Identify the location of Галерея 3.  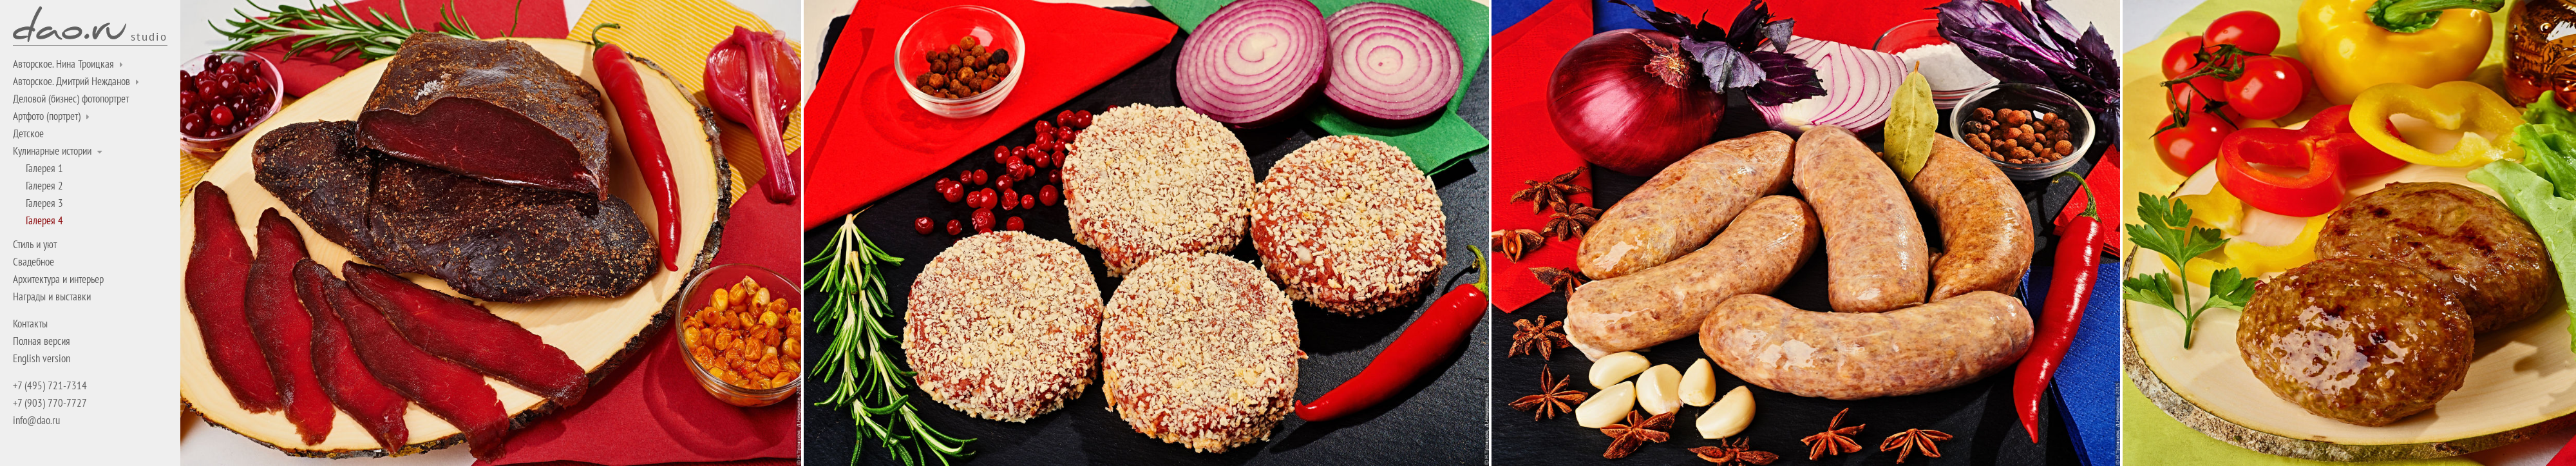
(44, 203).